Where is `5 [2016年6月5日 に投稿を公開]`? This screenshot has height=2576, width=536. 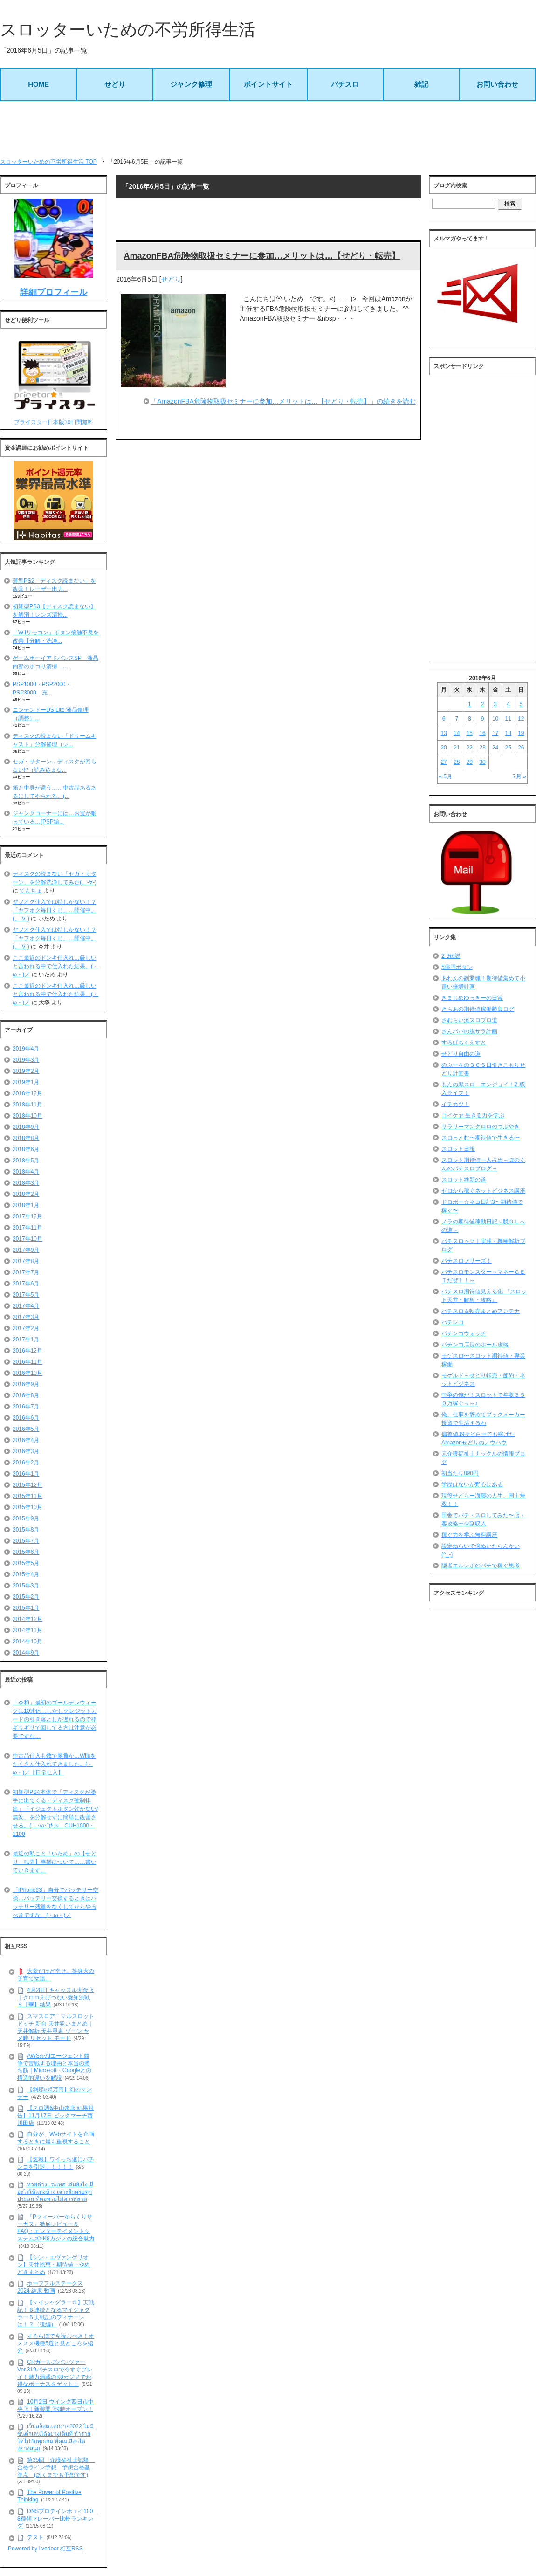
5 [2016年6月5日 に投稿を公開] is located at coordinates (521, 704).